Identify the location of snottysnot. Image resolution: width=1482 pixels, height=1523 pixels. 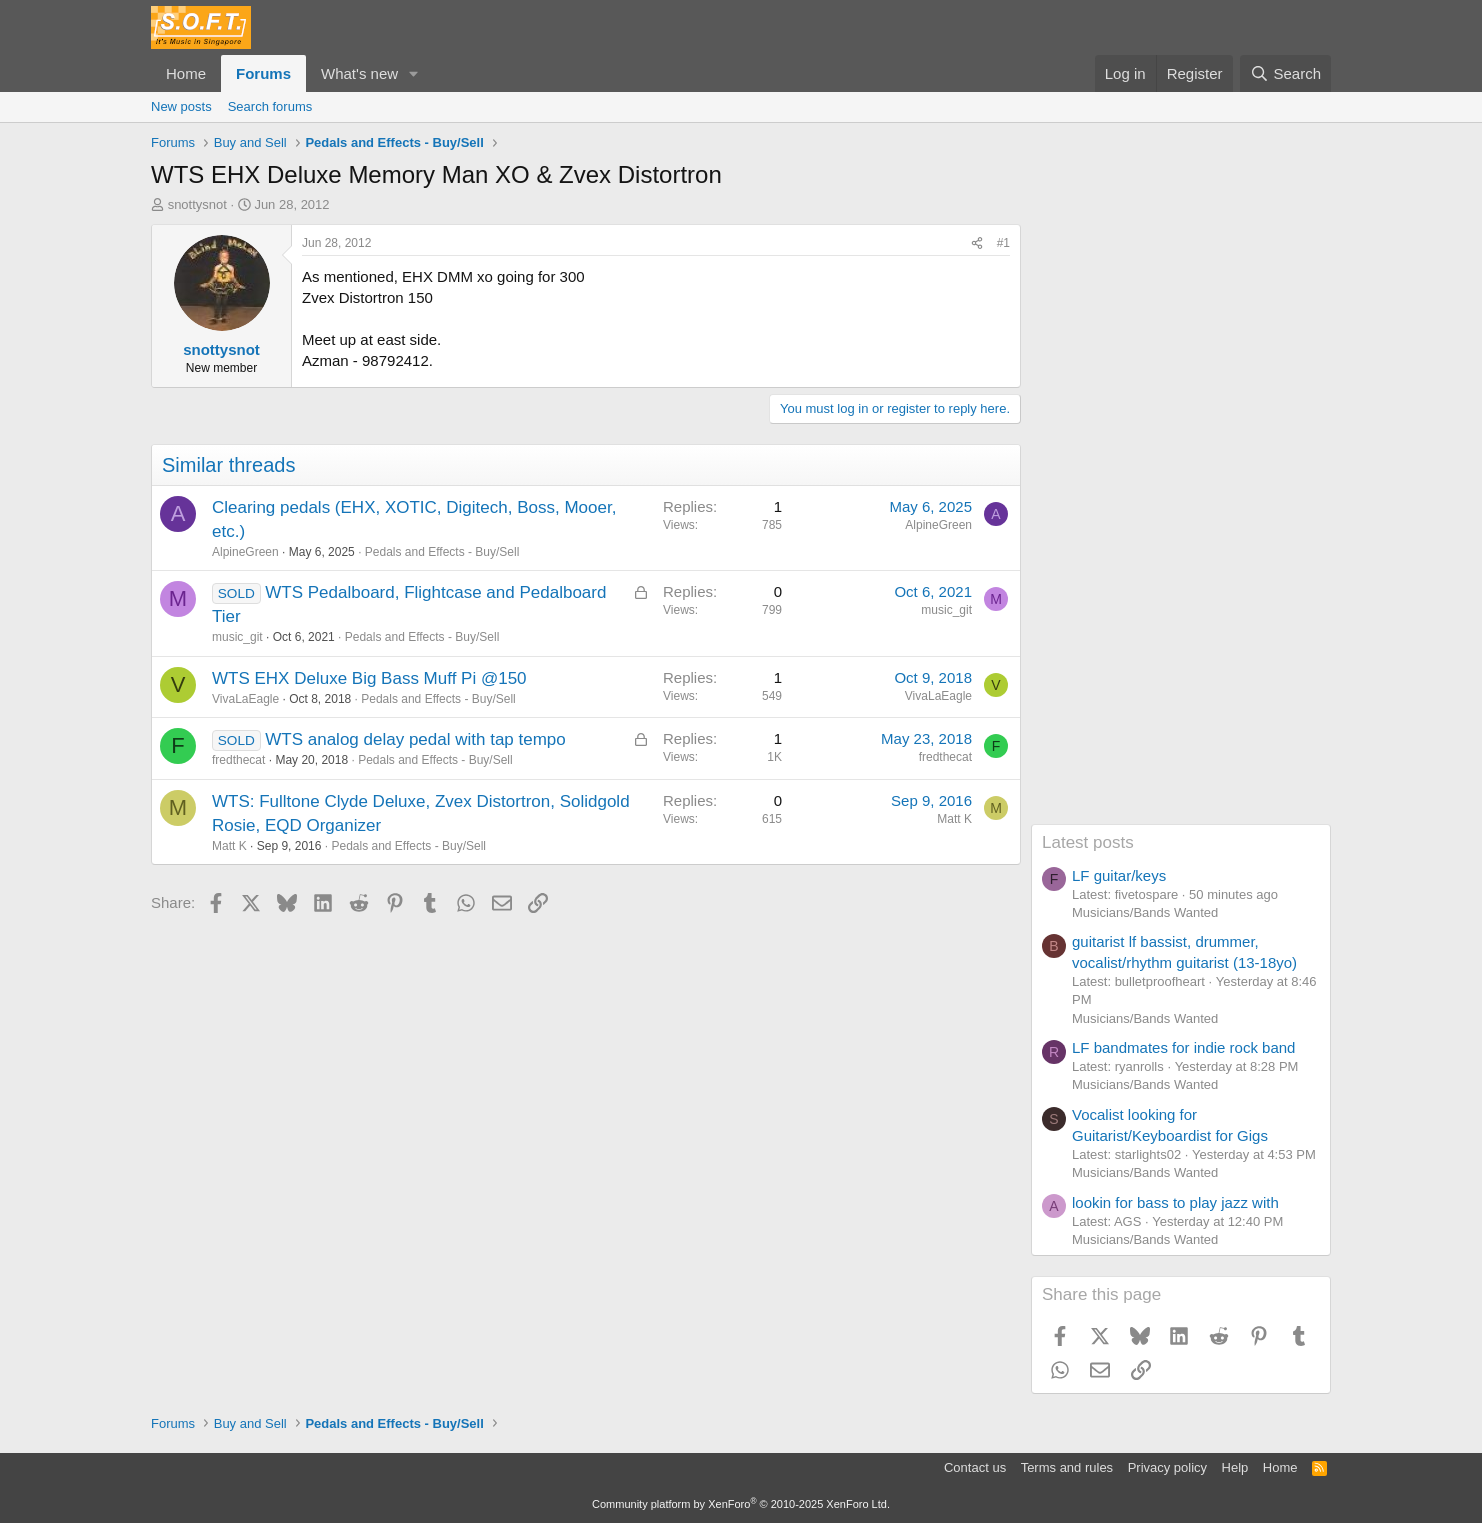
(197, 204).